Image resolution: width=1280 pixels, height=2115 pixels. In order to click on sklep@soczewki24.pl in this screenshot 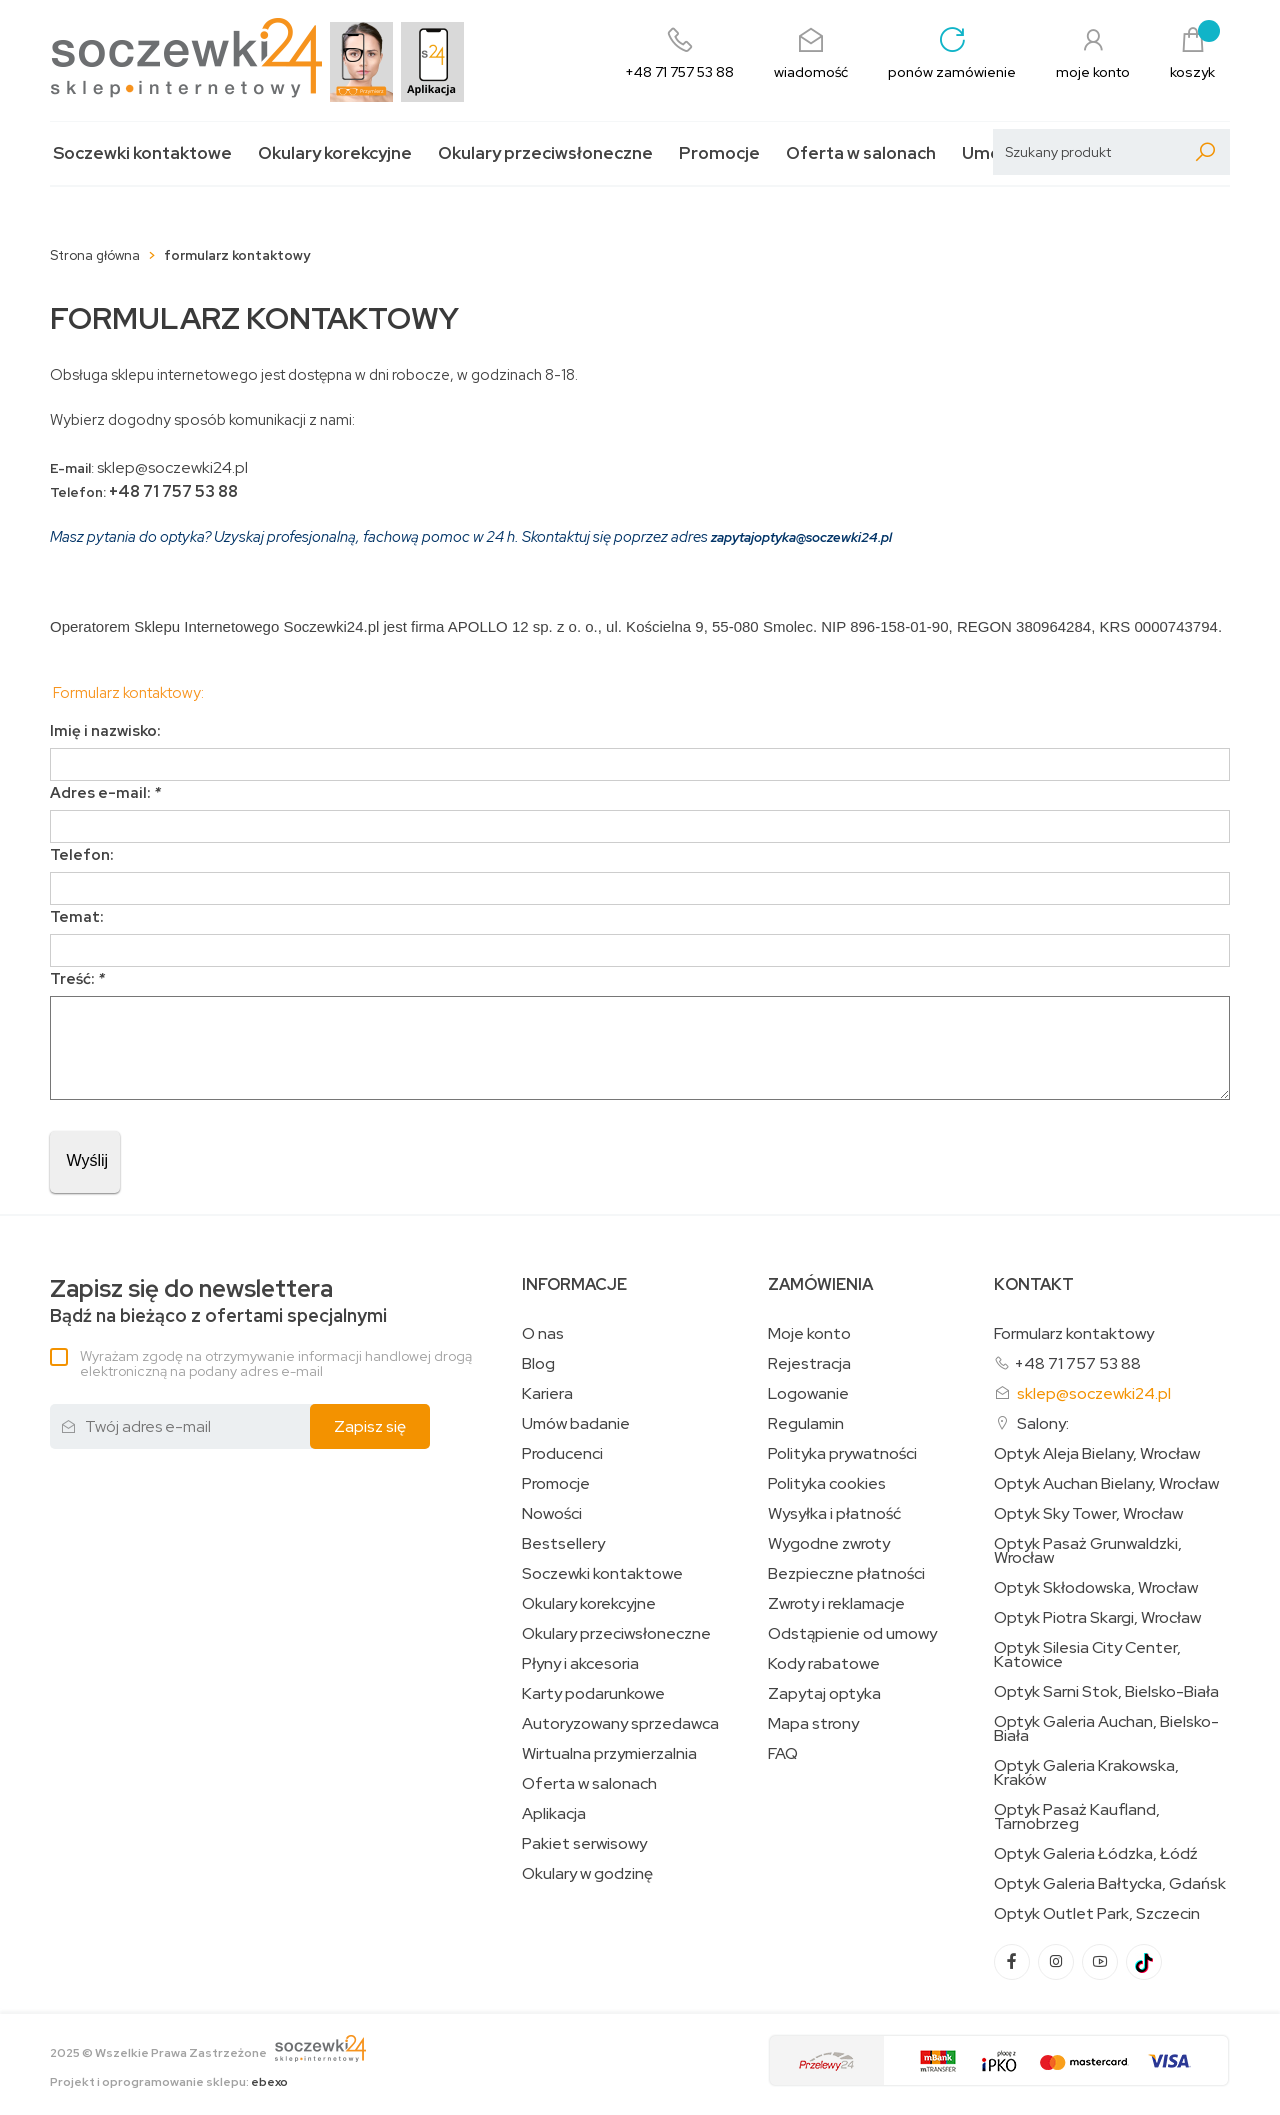, I will do `click(1094, 1393)`.